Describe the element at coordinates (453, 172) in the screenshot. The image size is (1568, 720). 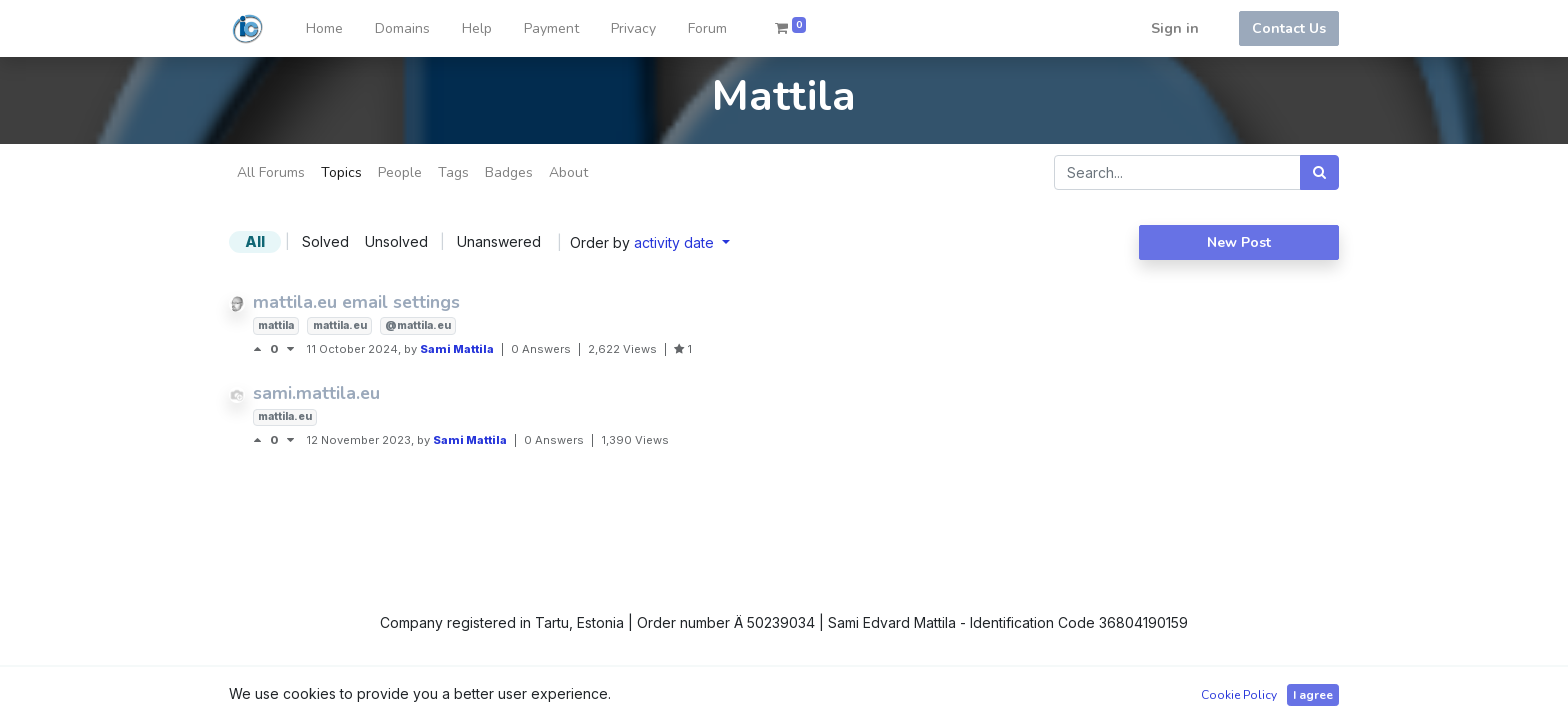
I see `Tags` at that location.